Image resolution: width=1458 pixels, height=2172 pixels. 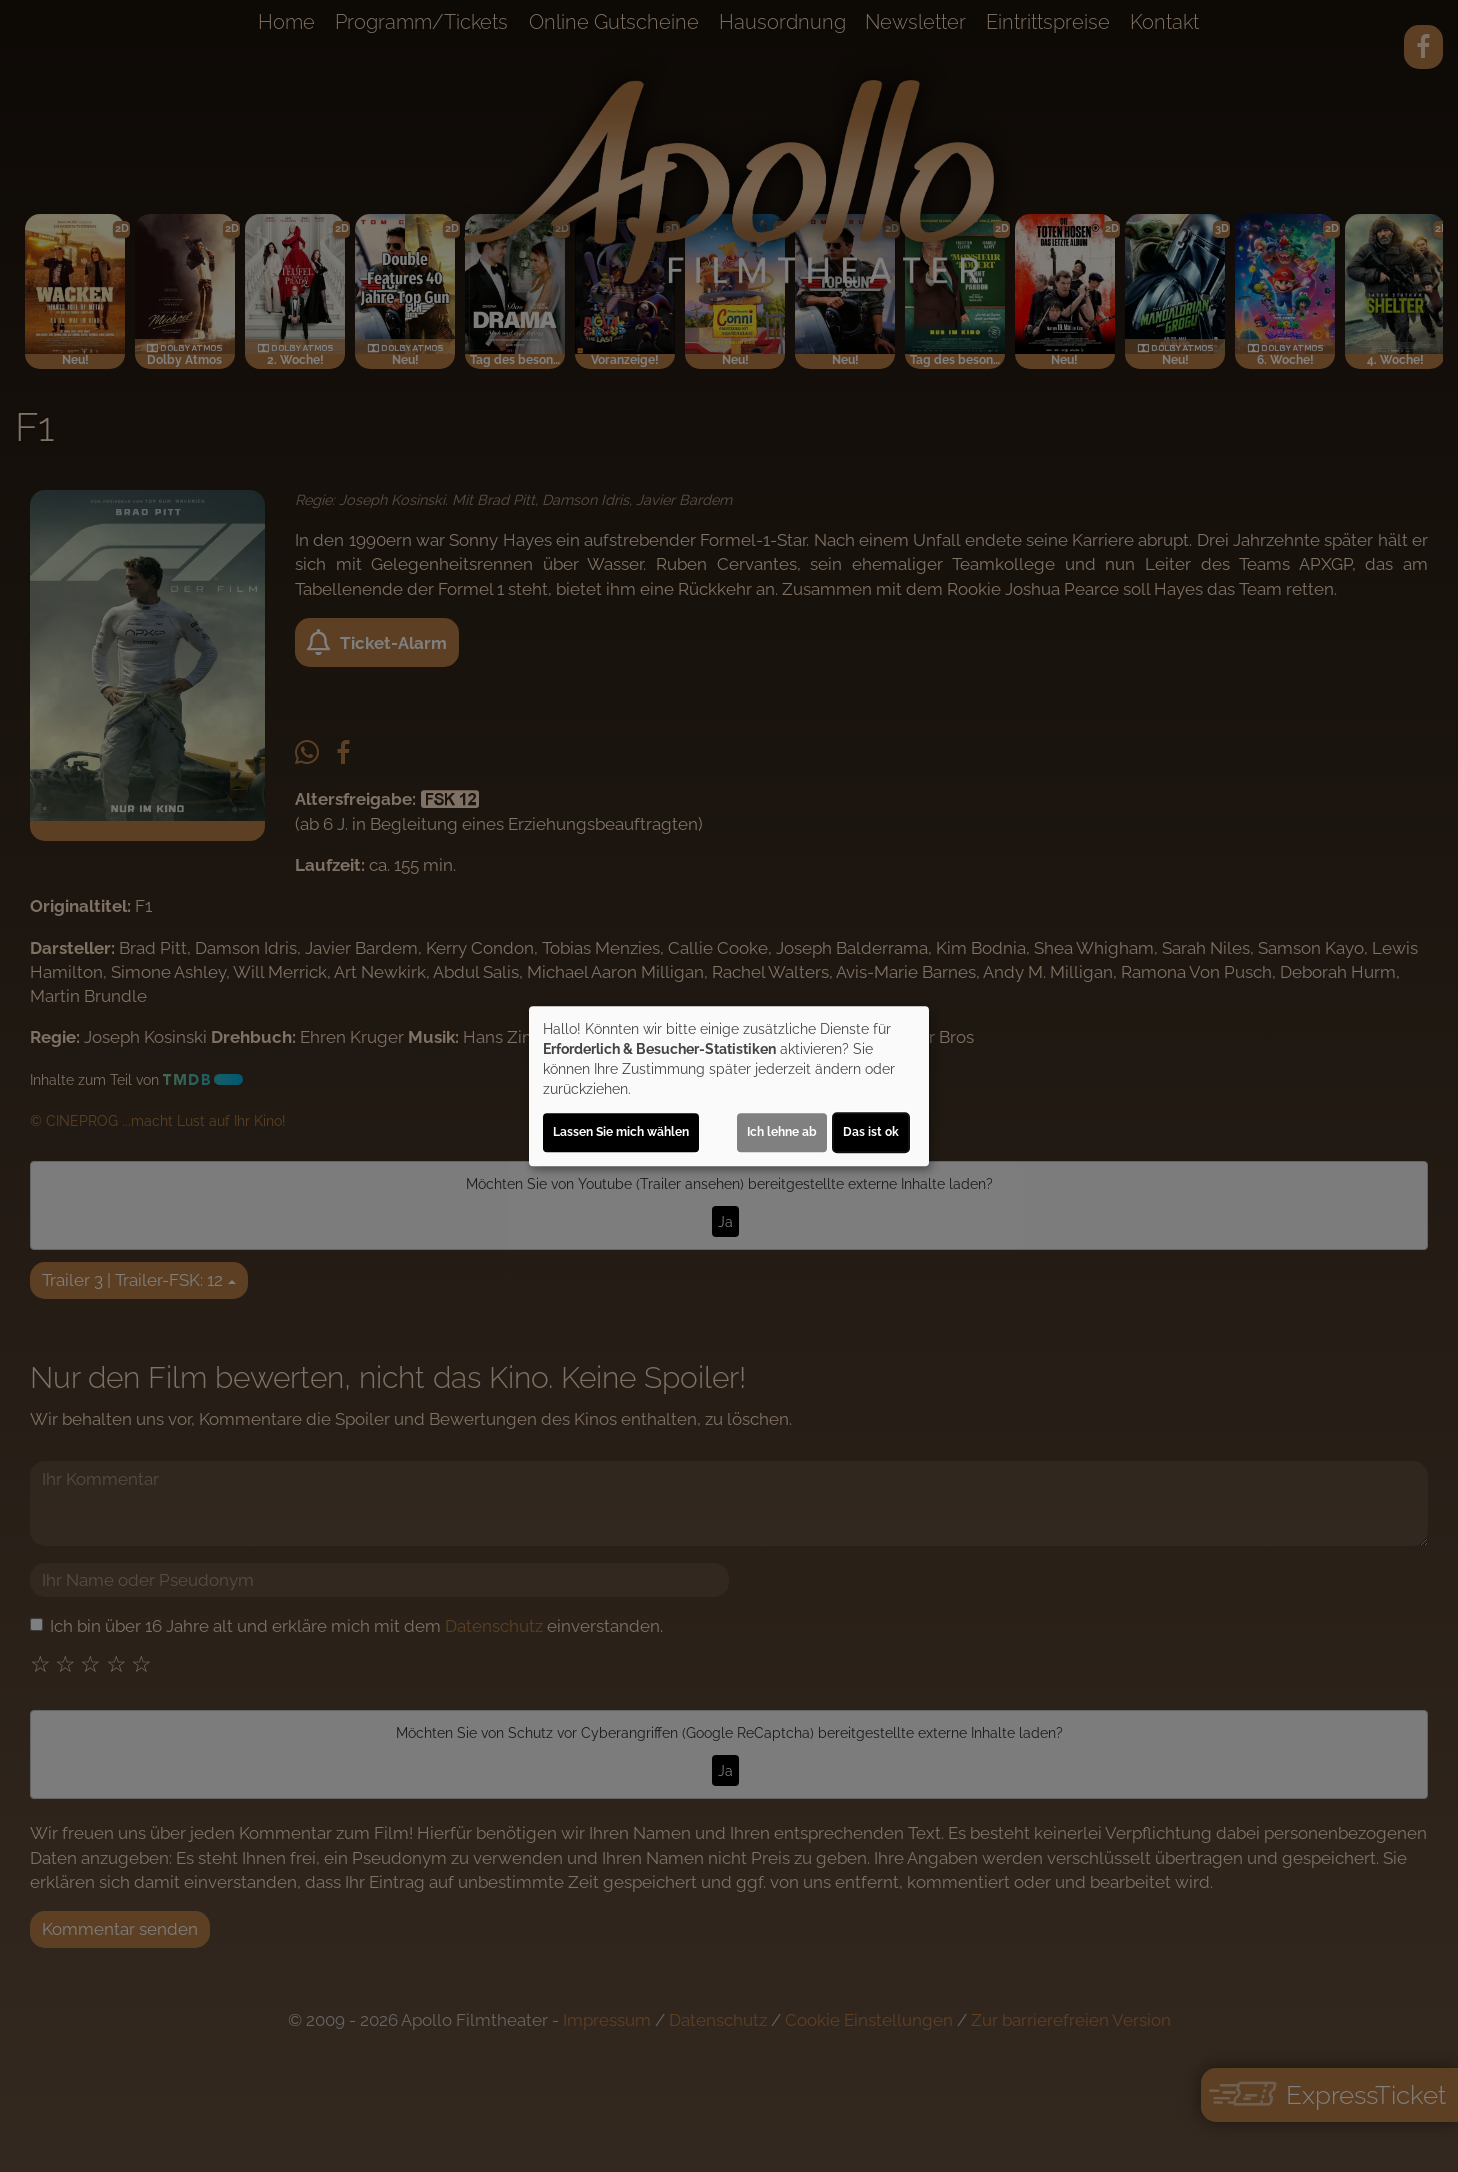 What do you see at coordinates (621, 1132) in the screenshot?
I see `Lassen Sie mich wählen` at bounding box center [621, 1132].